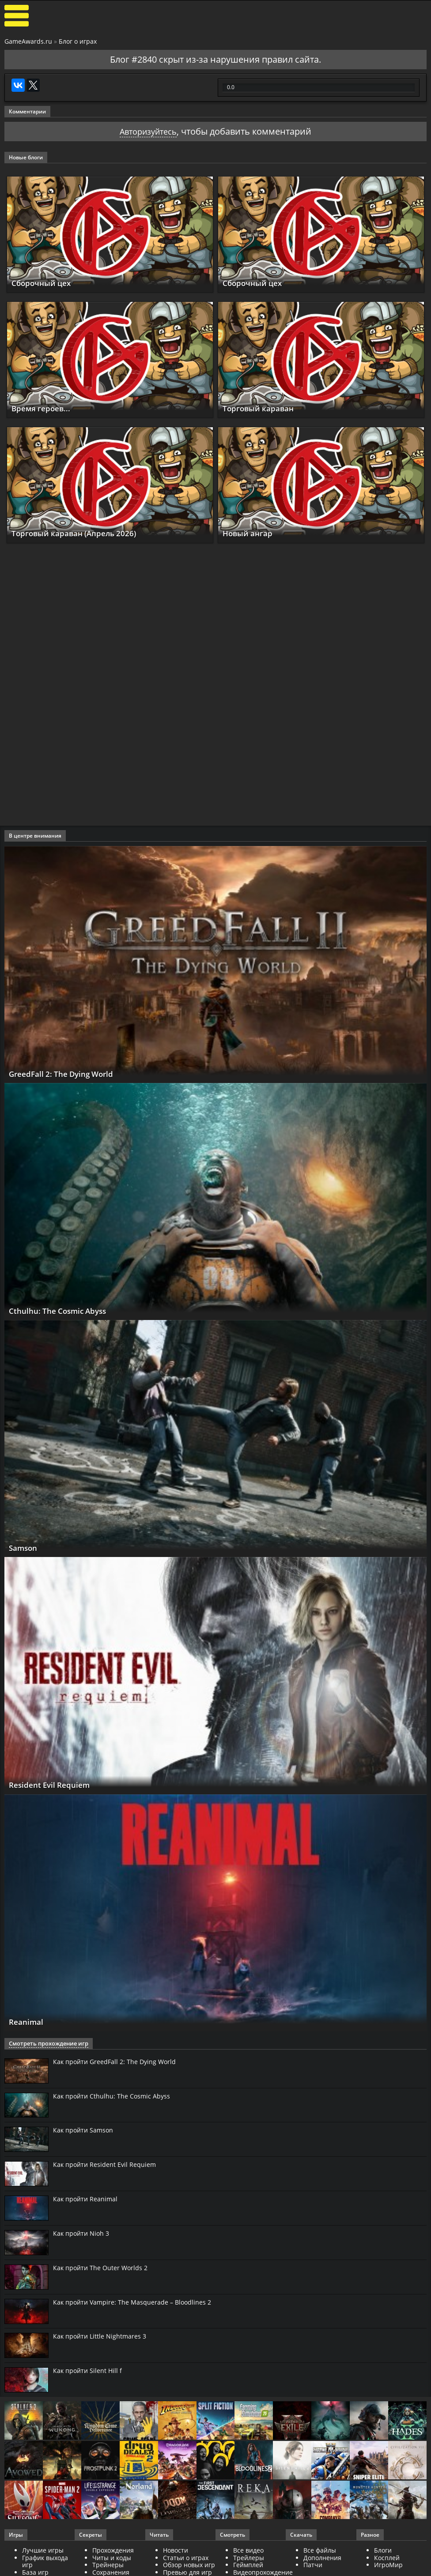  What do you see at coordinates (53, 1784) in the screenshot?
I see `Resident Evil Requiem` at bounding box center [53, 1784].